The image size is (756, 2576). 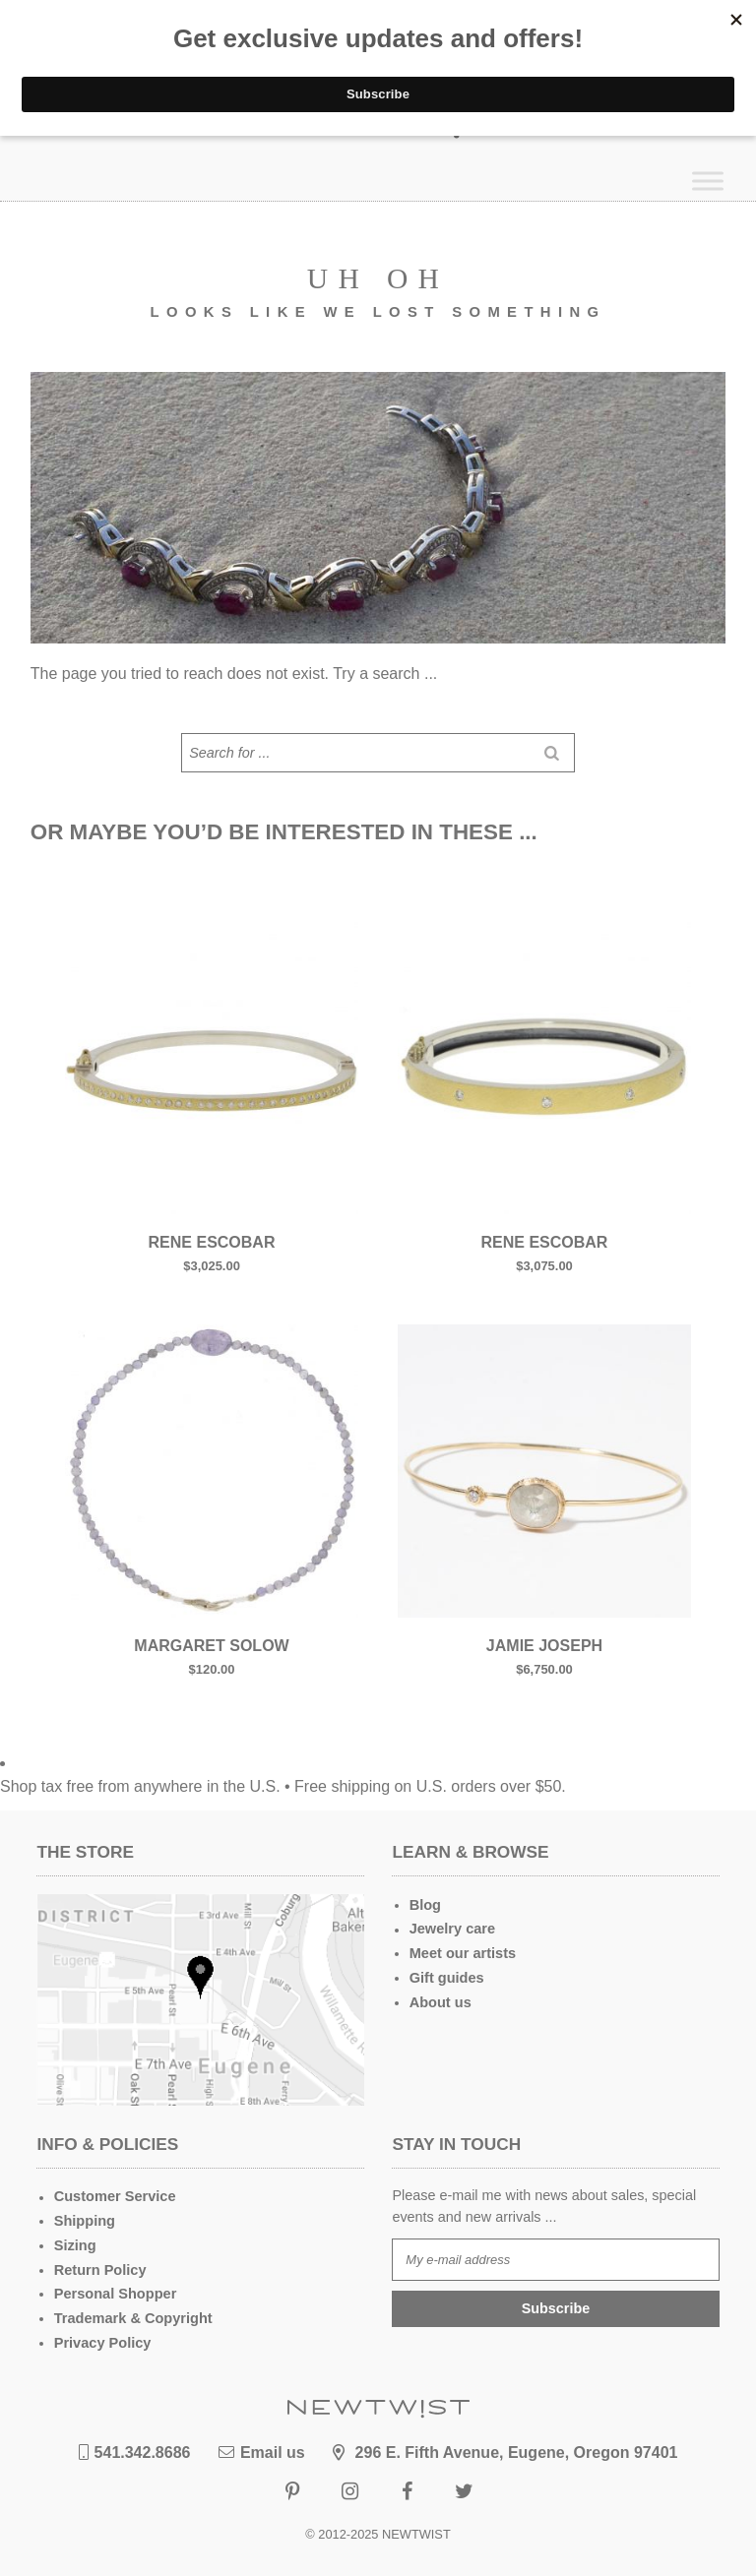 What do you see at coordinates (100, 2269) in the screenshot?
I see `Return Policy` at bounding box center [100, 2269].